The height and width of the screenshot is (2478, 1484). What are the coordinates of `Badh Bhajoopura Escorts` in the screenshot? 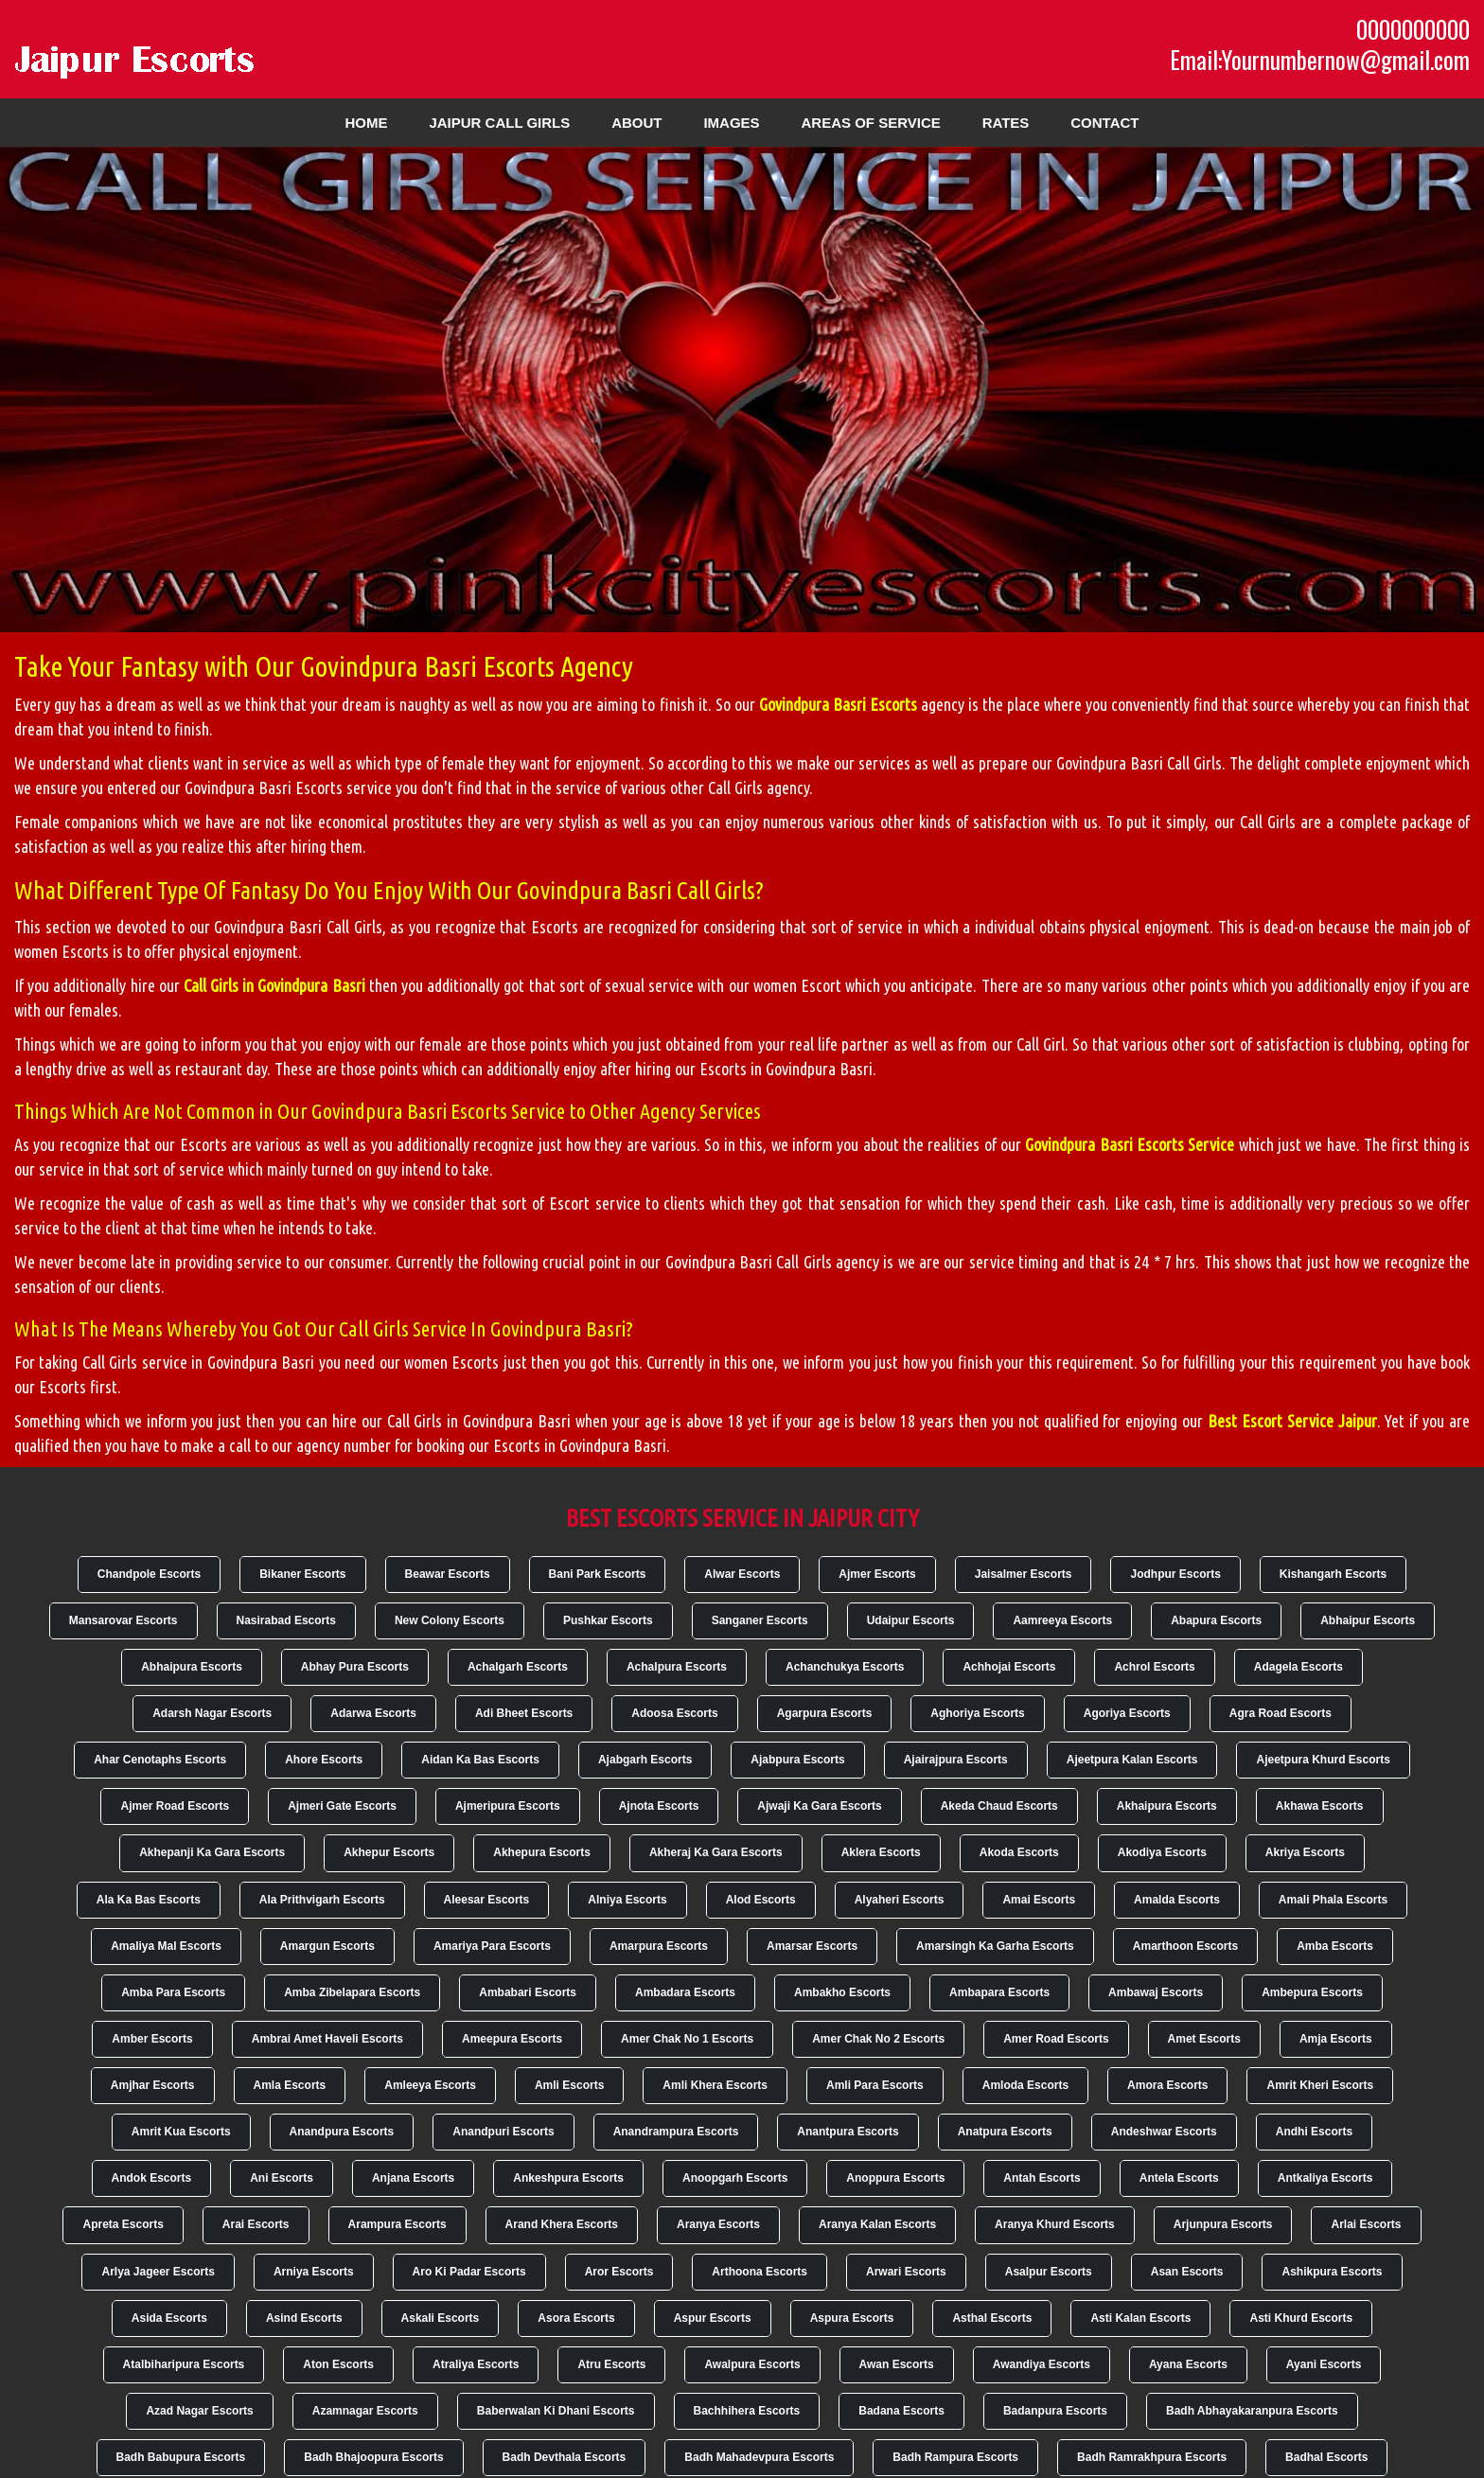 It's located at (373, 2457).